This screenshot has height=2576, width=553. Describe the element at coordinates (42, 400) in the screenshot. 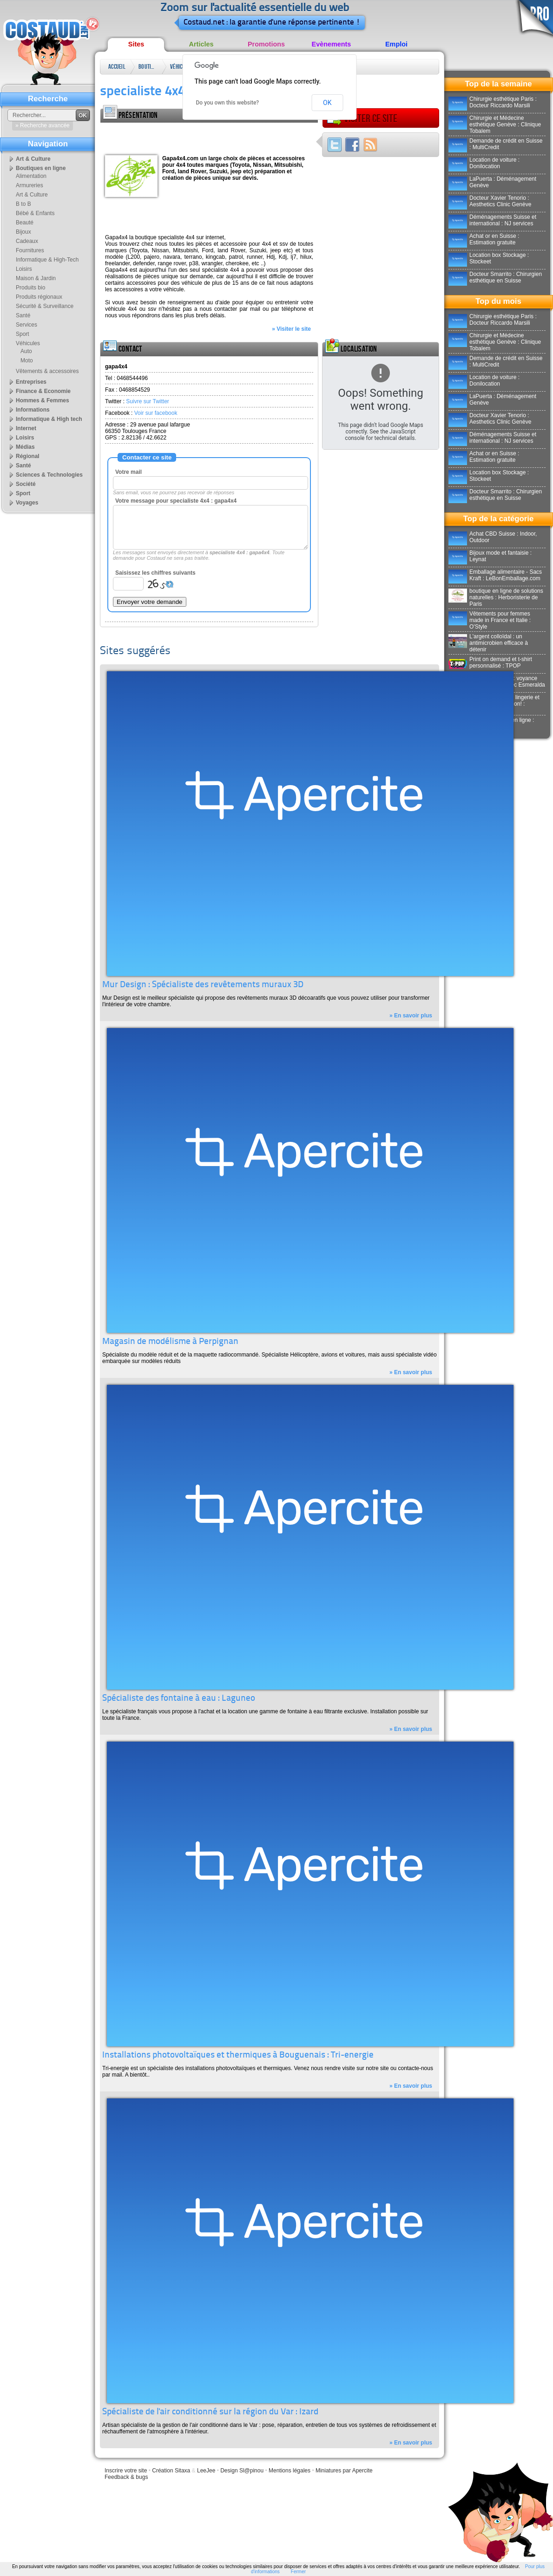

I see `Hommes & Femmes` at that location.